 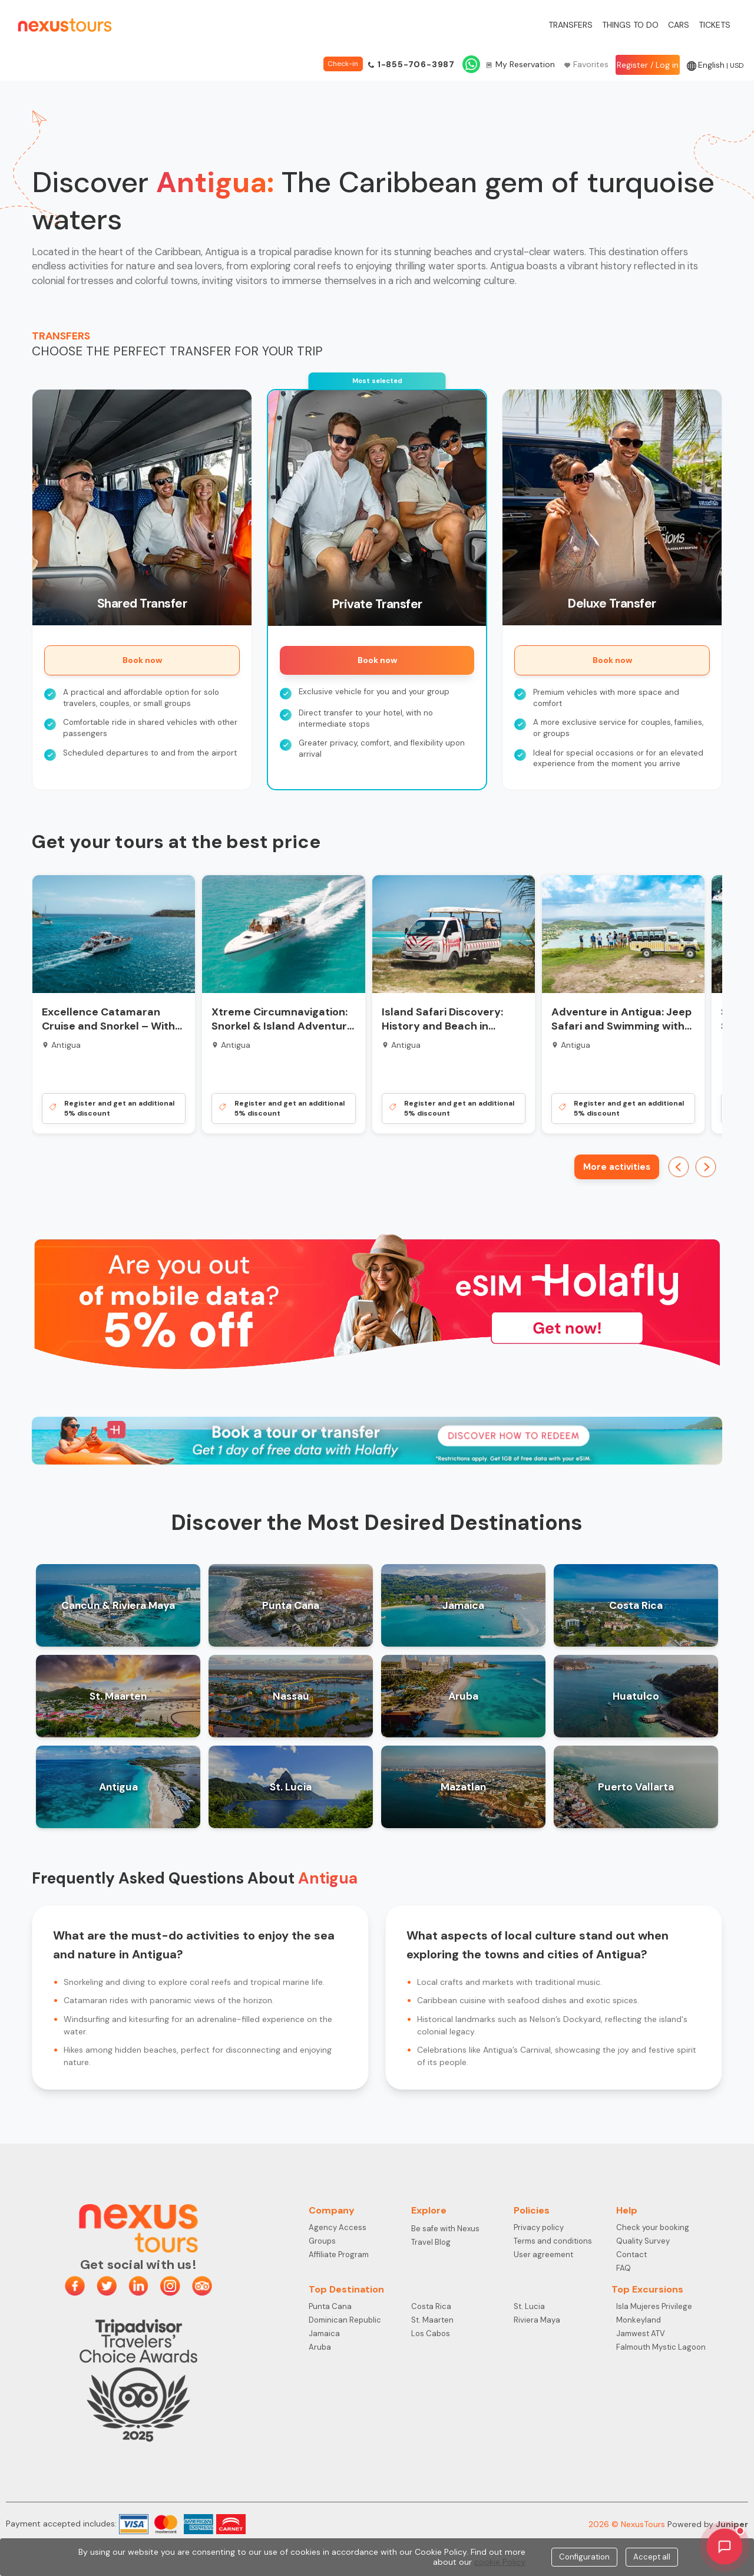 What do you see at coordinates (630, 24) in the screenshot?
I see `Things to do` at bounding box center [630, 24].